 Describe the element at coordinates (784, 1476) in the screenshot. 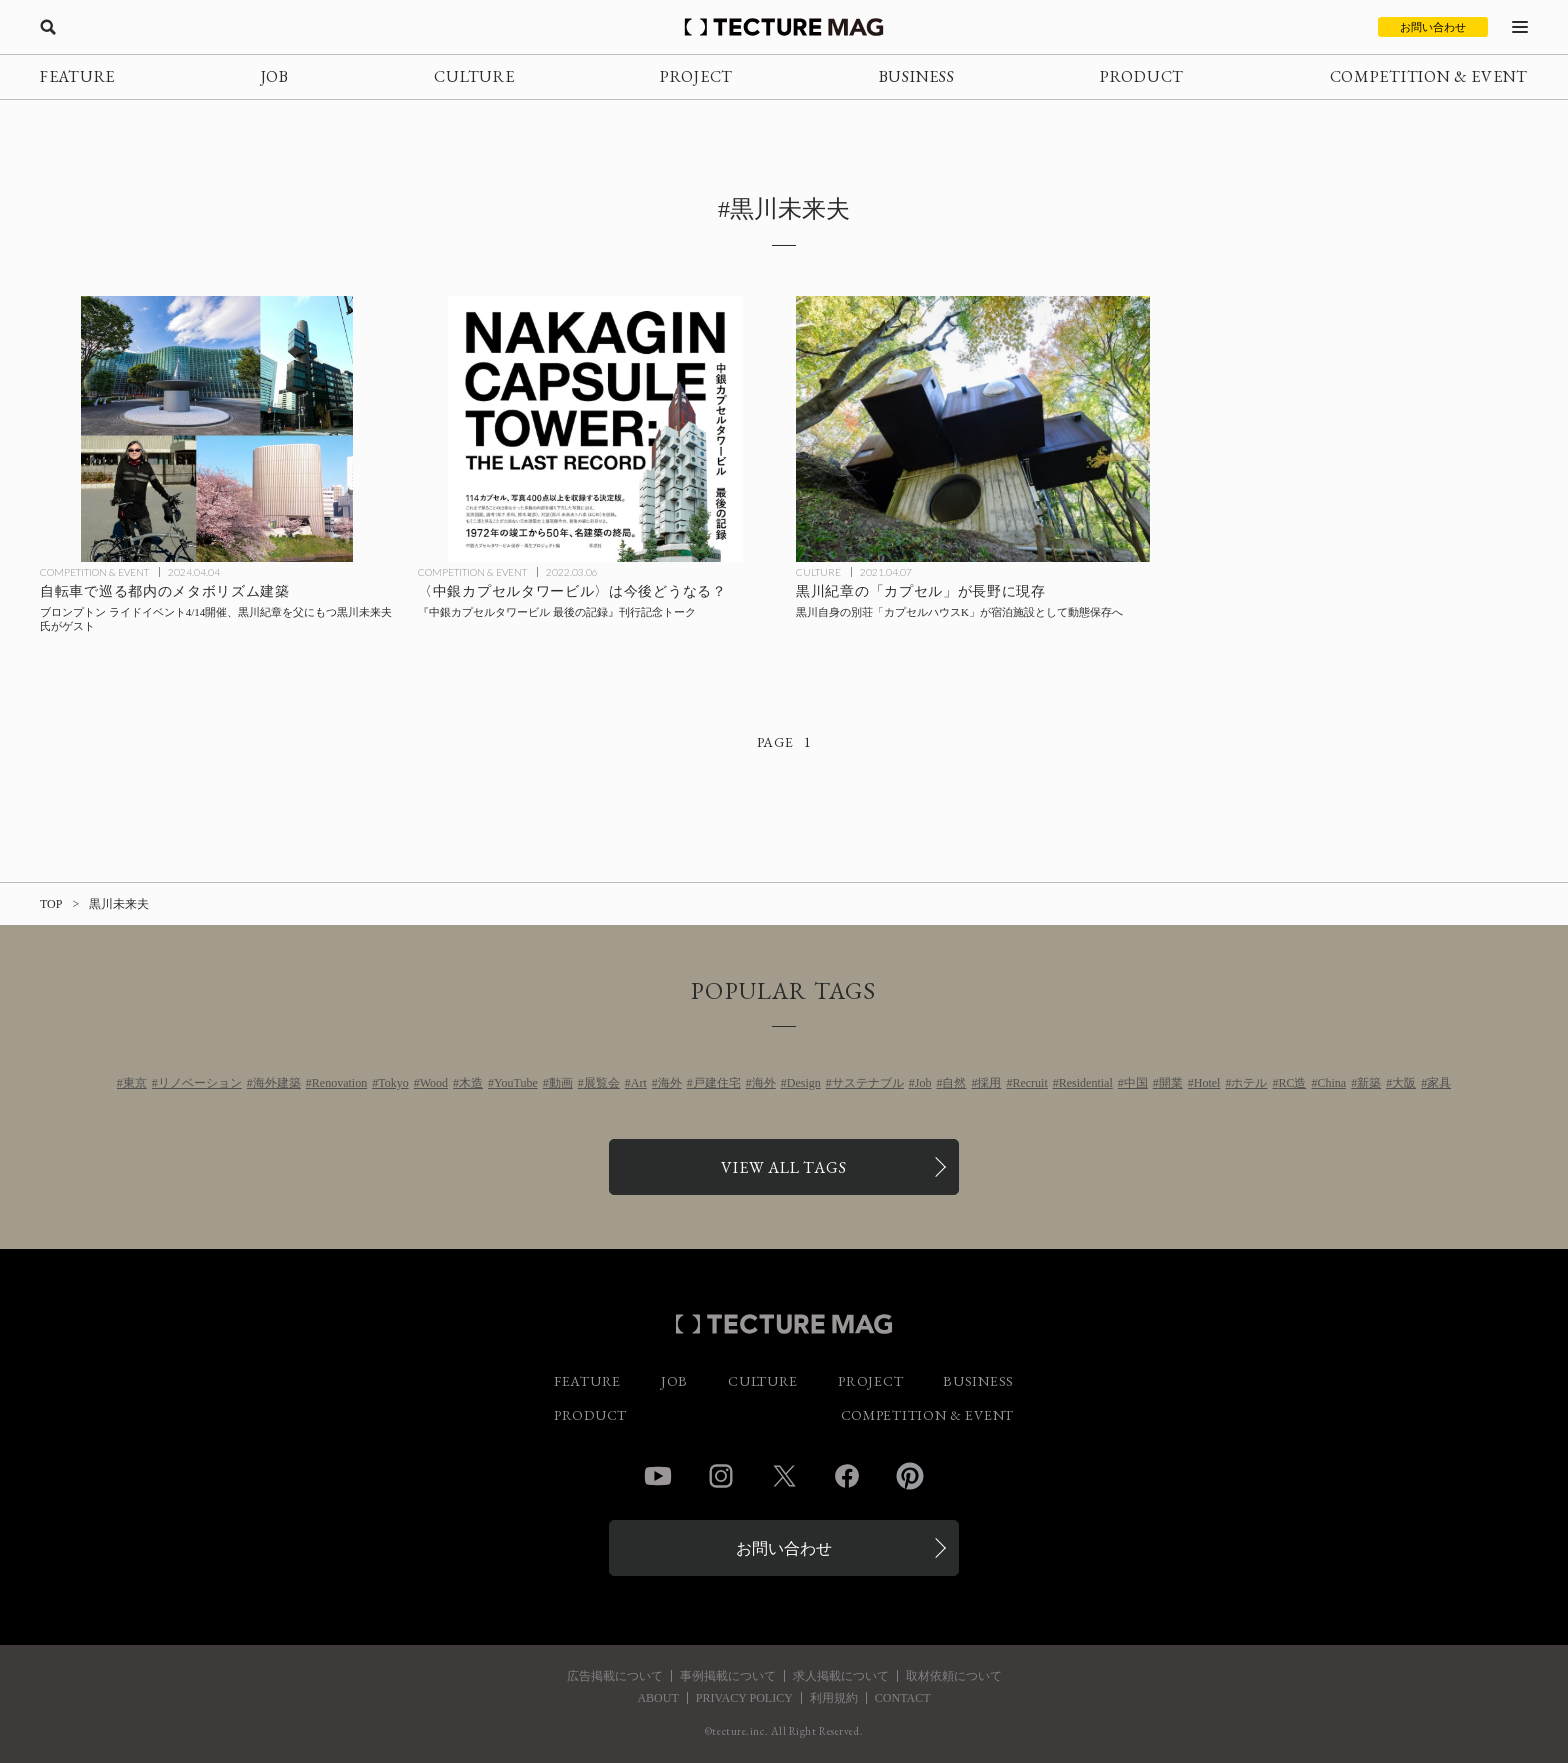

I see `Twitter` at that location.